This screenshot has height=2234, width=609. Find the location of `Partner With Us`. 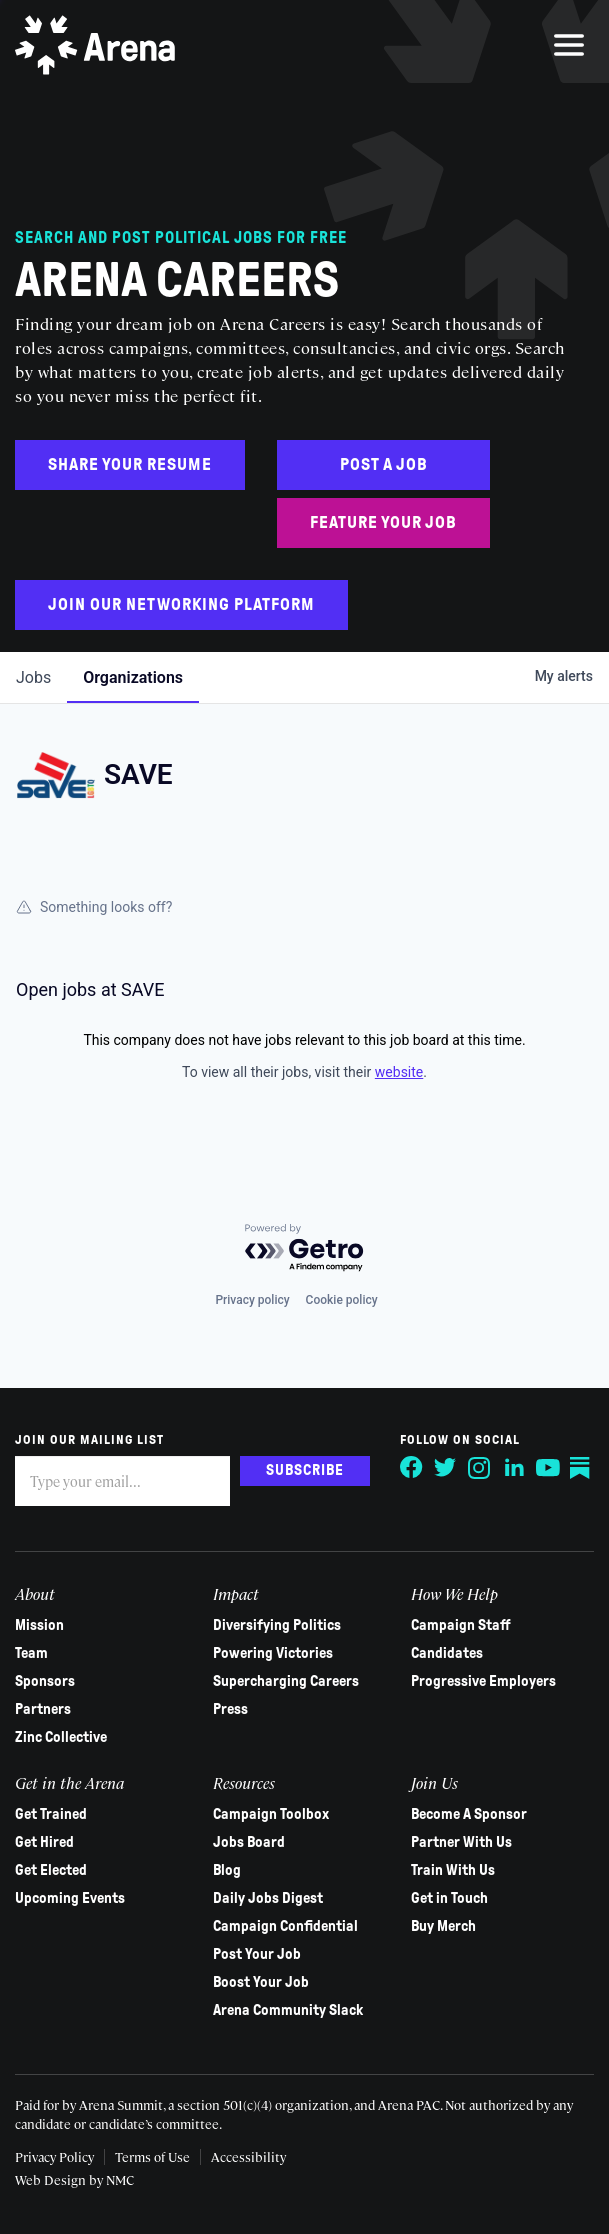

Partner With Us is located at coordinates (461, 1842).